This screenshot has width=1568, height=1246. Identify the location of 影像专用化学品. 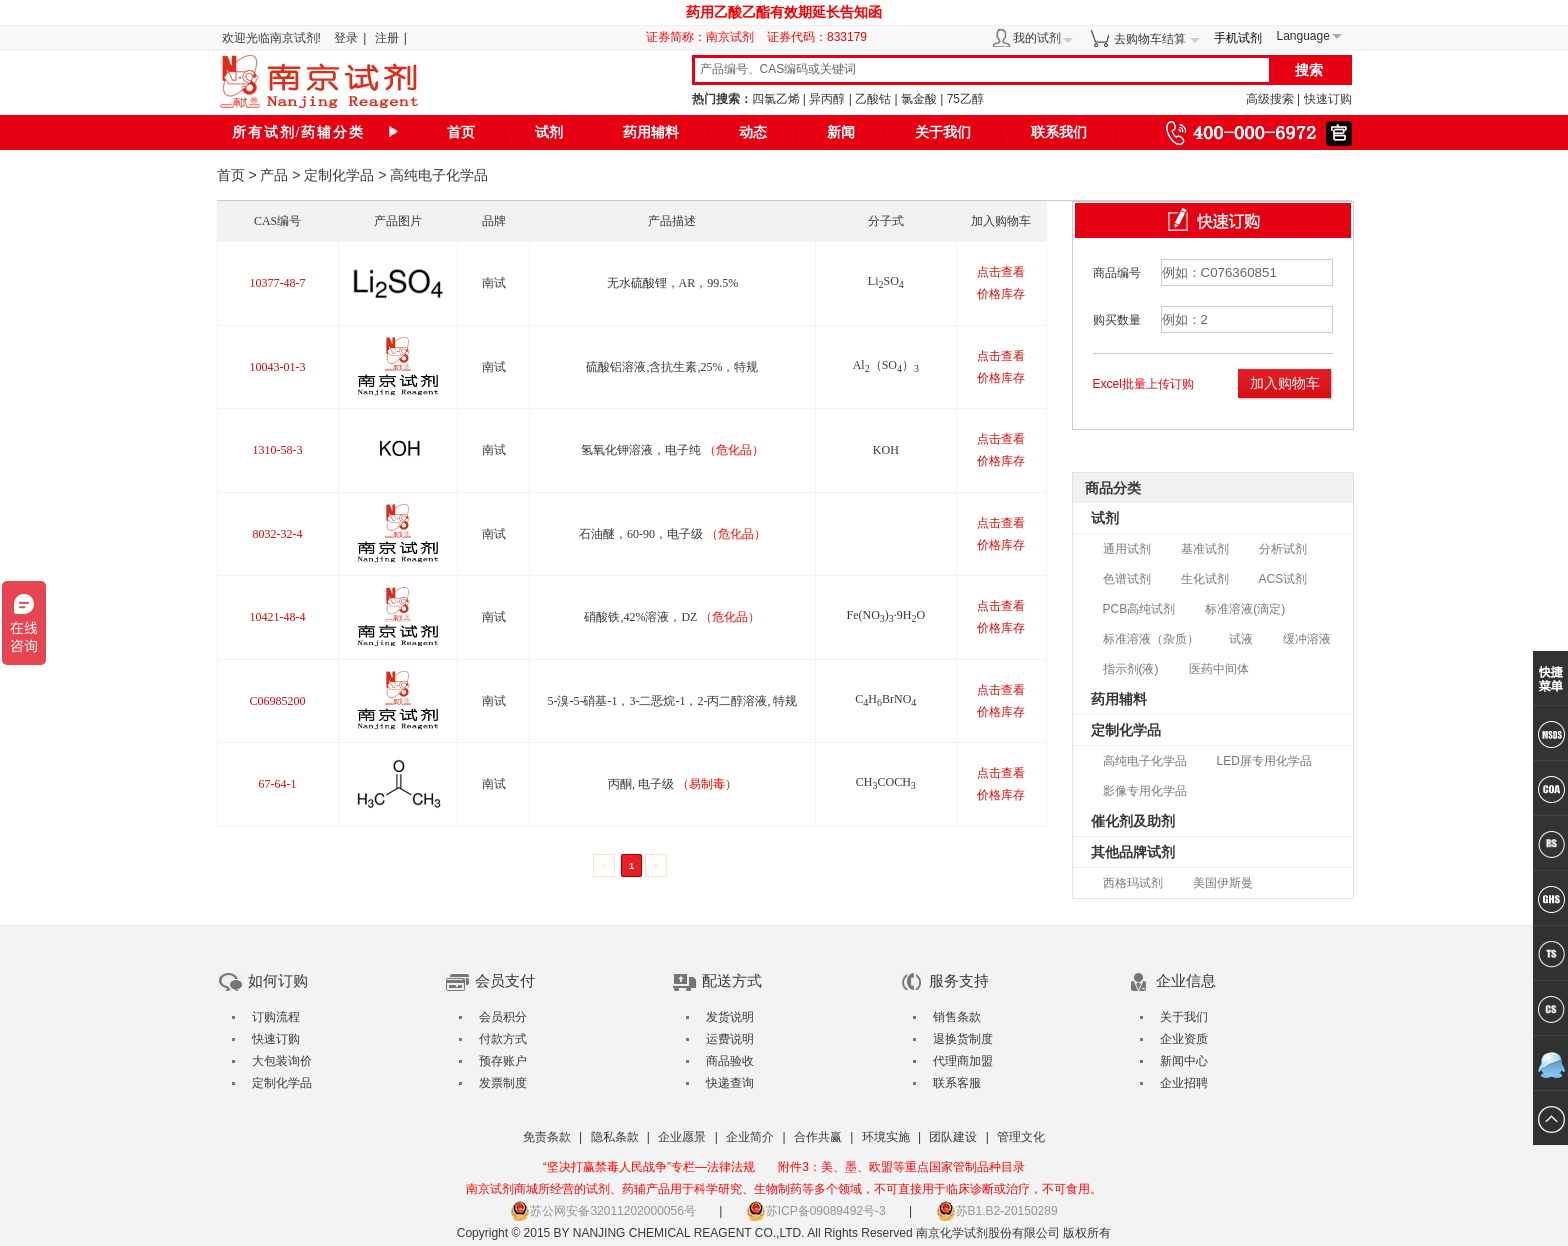
(1145, 791).